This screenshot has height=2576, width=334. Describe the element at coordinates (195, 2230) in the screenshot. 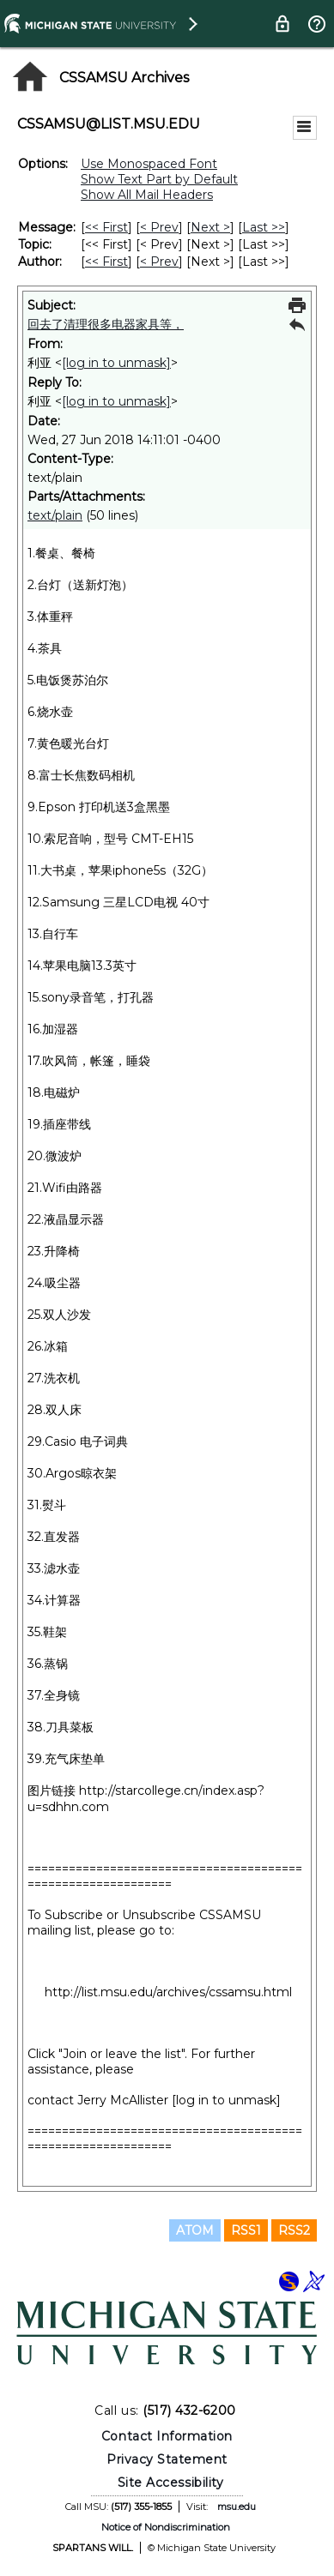

I see `ATOM` at that location.